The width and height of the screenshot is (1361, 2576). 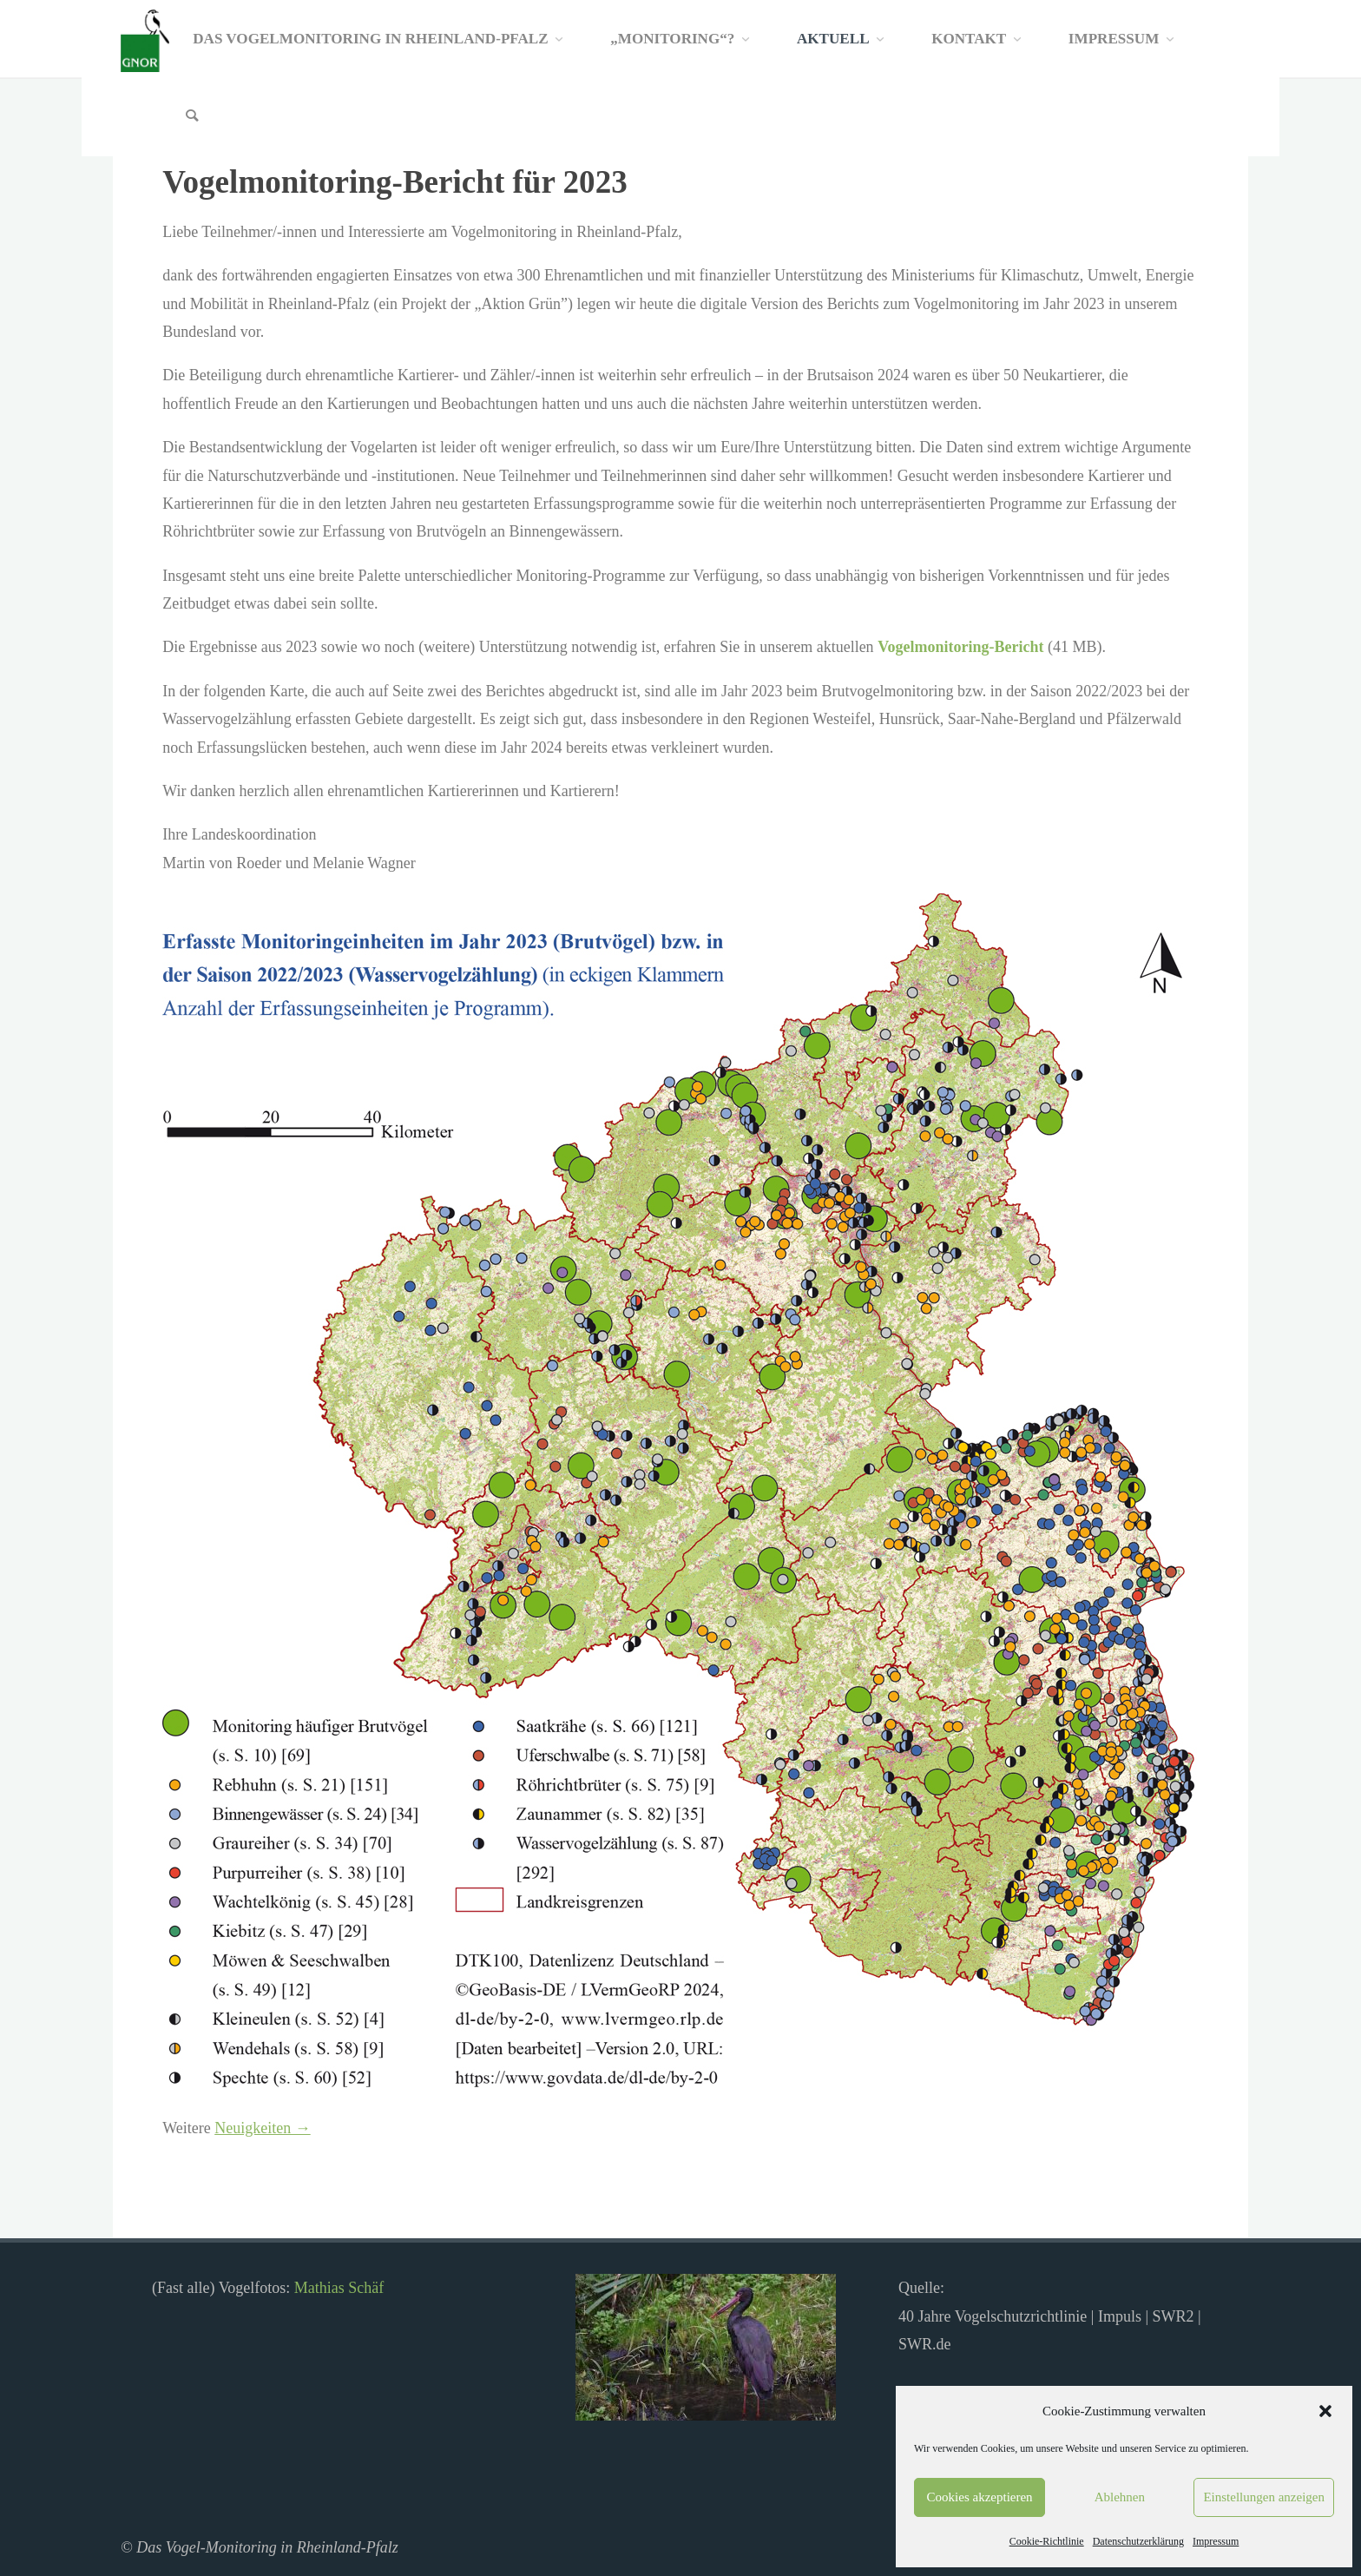 I want to click on [button], so click(x=1325, y=2411).